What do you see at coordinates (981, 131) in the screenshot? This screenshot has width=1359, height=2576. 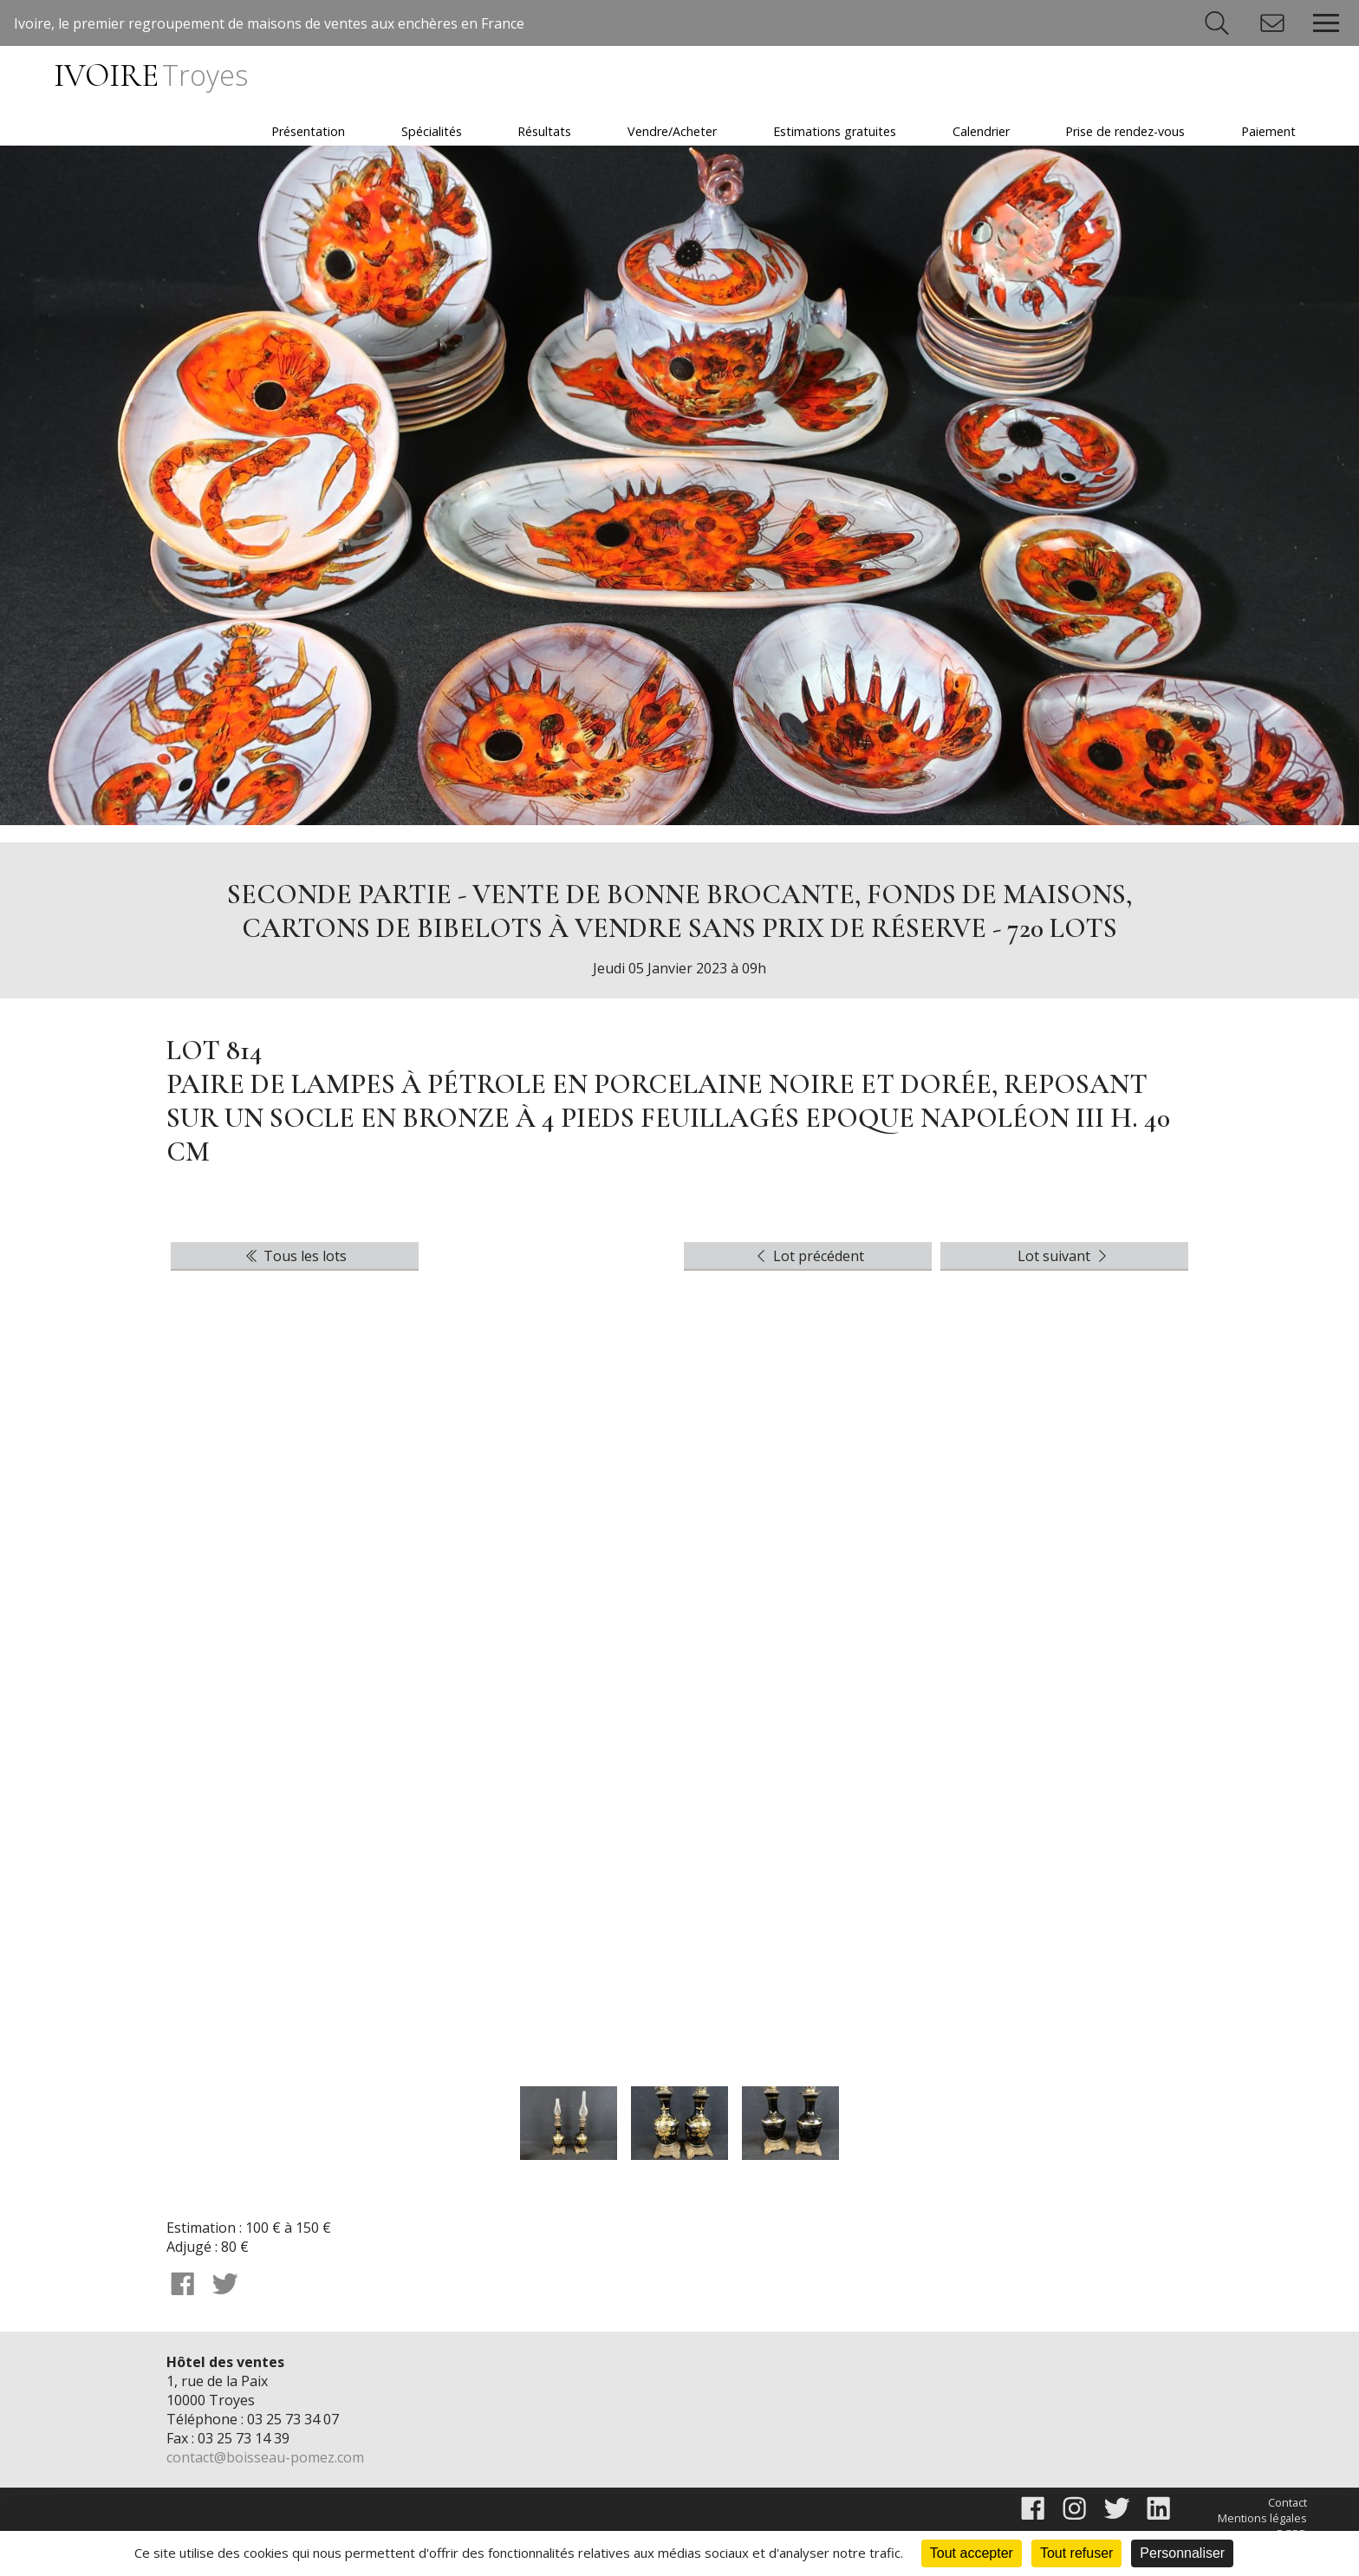 I see `Calendrier` at bounding box center [981, 131].